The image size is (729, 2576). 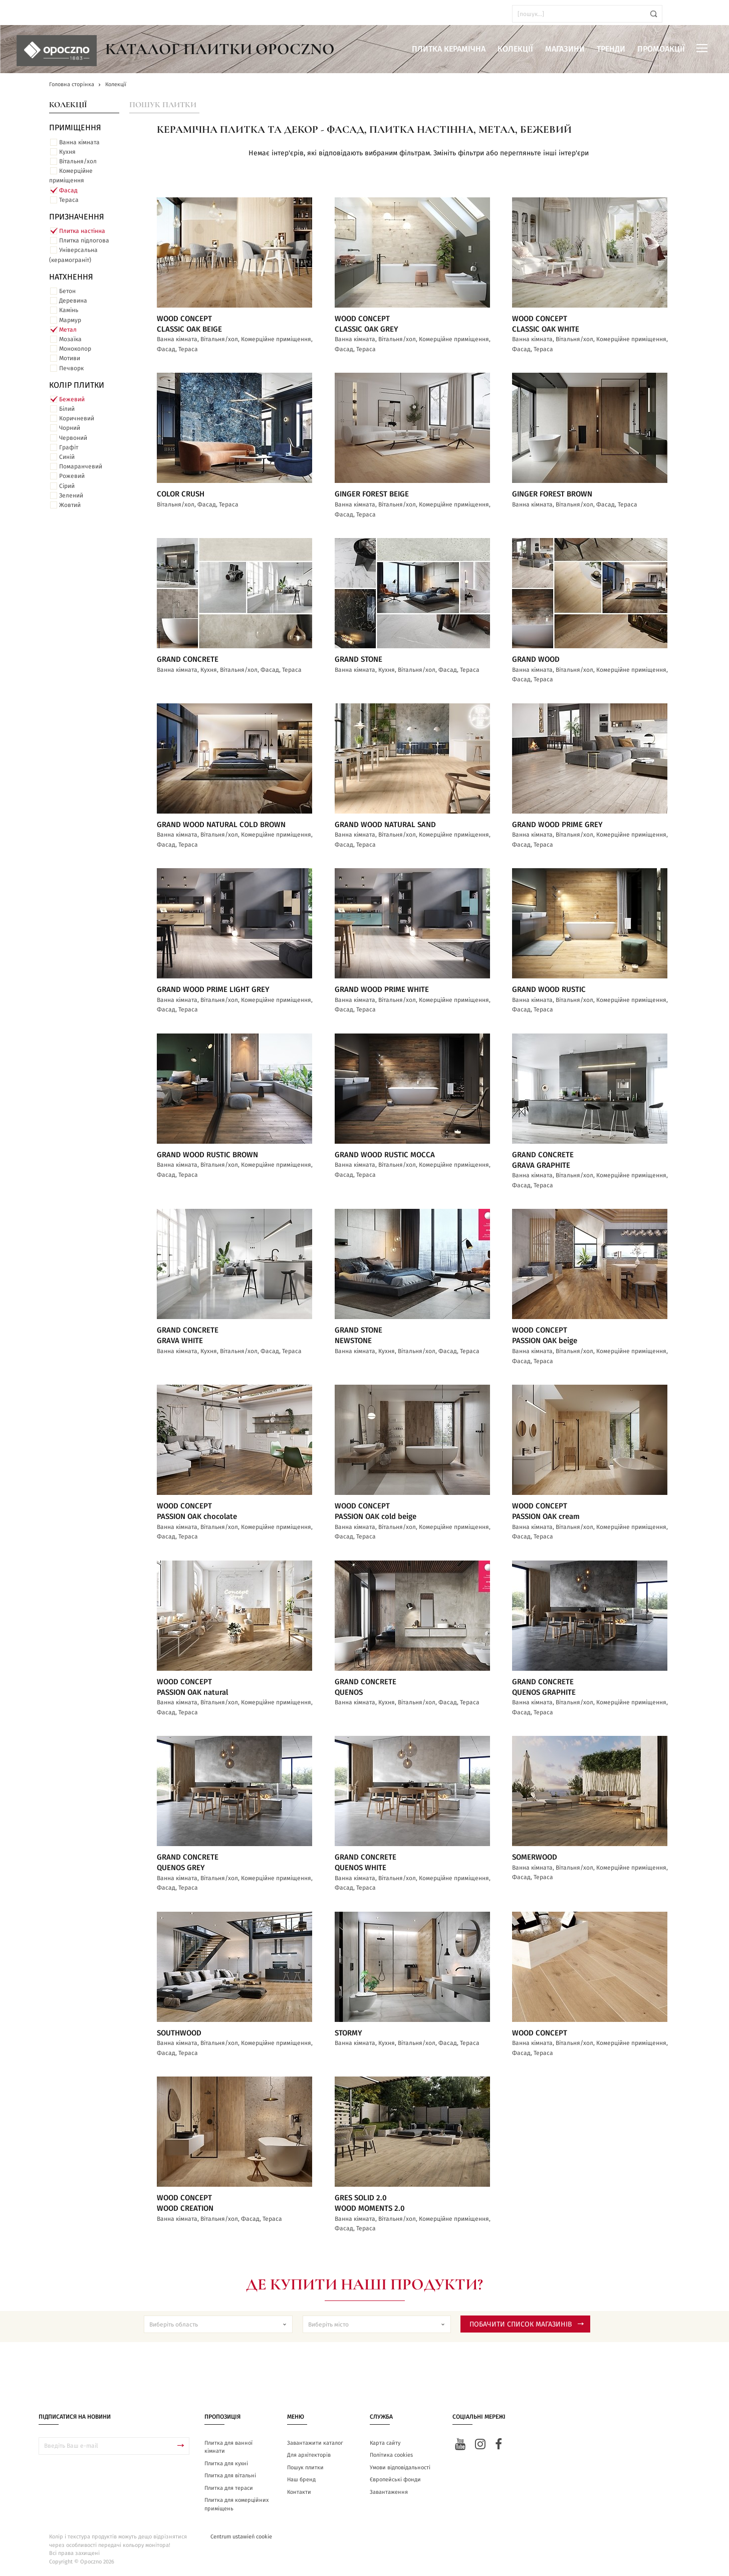 I want to click on Графіт, so click(x=68, y=447).